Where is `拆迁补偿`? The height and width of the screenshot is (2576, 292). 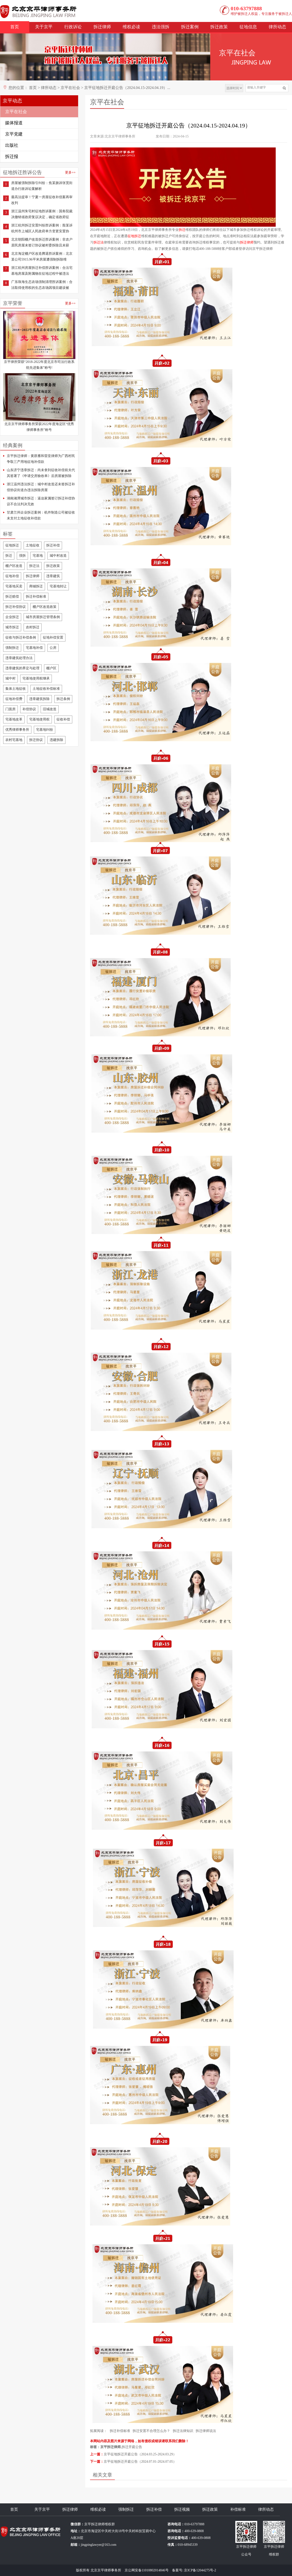 拆迁补偿 is located at coordinates (53, 545).